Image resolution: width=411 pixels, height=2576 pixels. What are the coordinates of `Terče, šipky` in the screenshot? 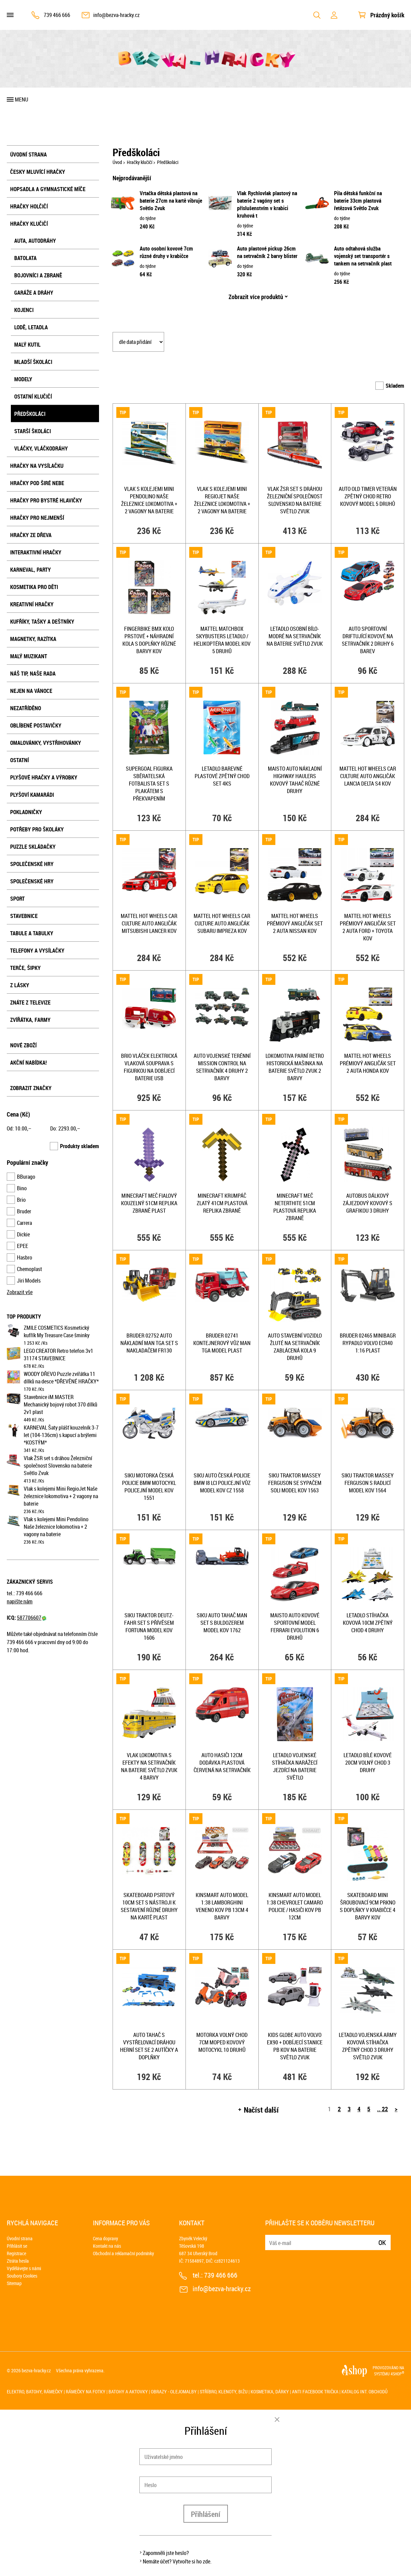 It's located at (25, 968).